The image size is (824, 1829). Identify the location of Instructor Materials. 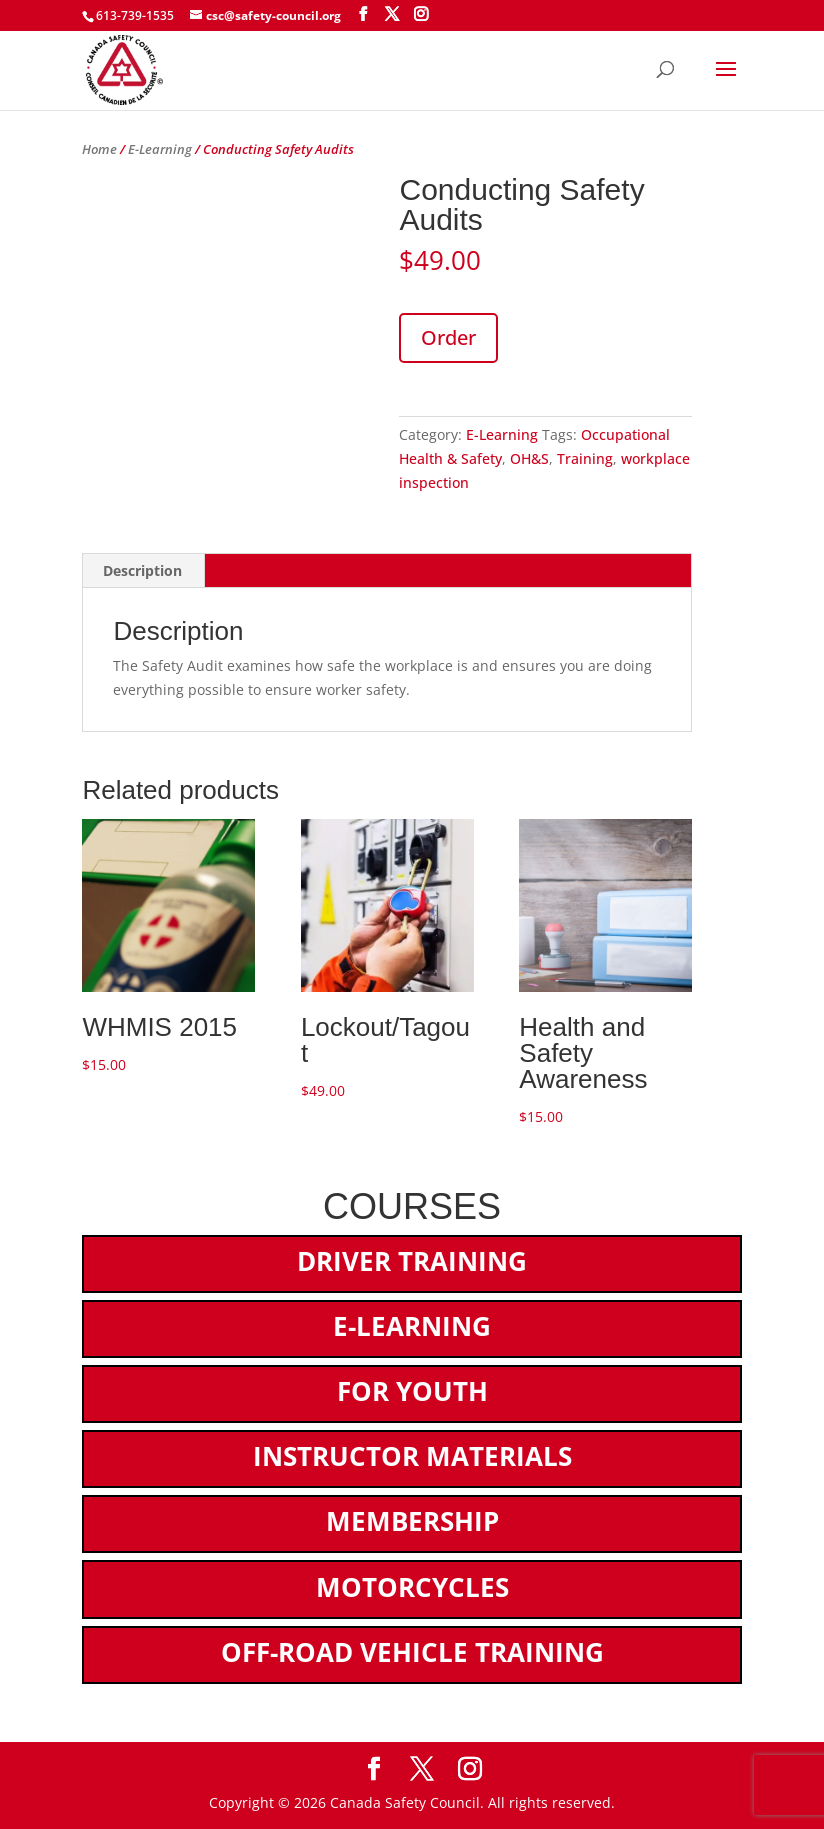
(412, 1456).